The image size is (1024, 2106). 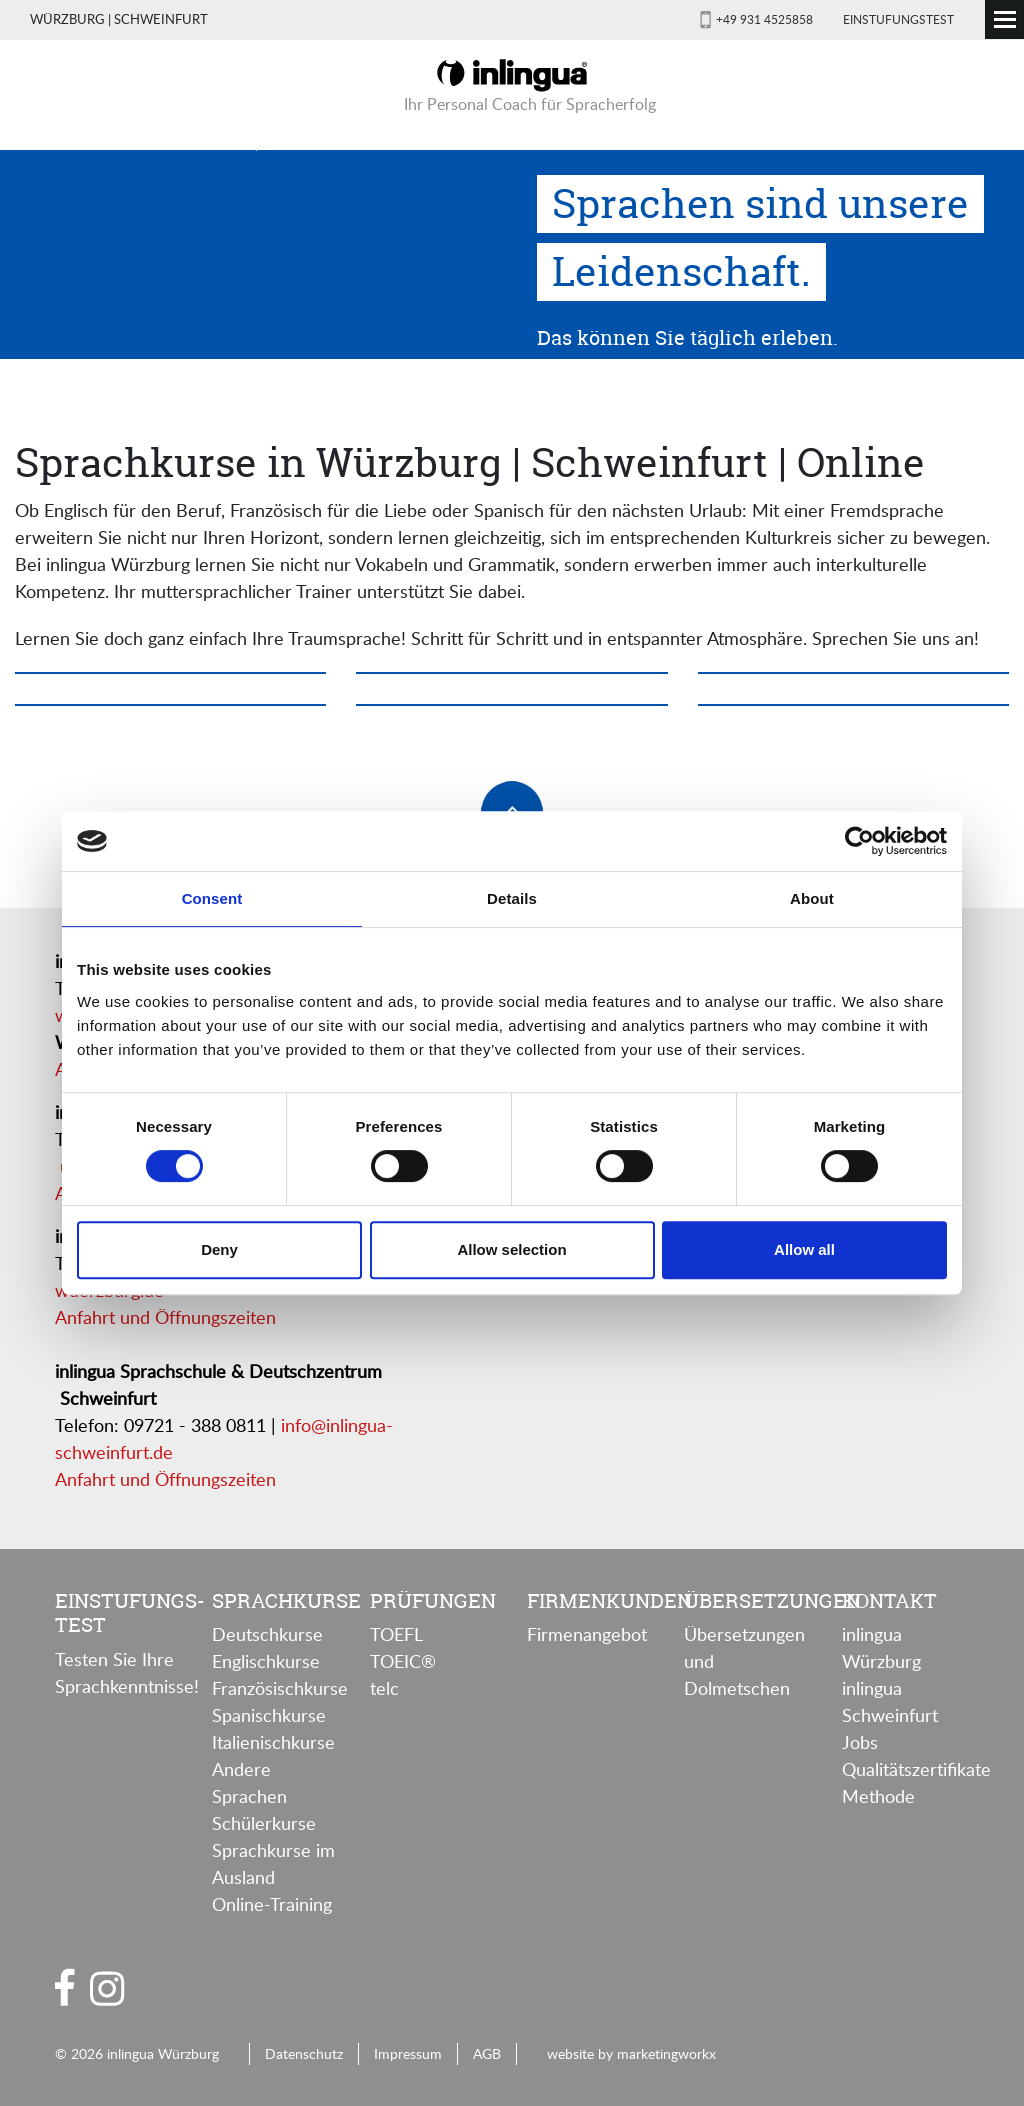 I want to click on Einstufungstest, so click(x=898, y=19).